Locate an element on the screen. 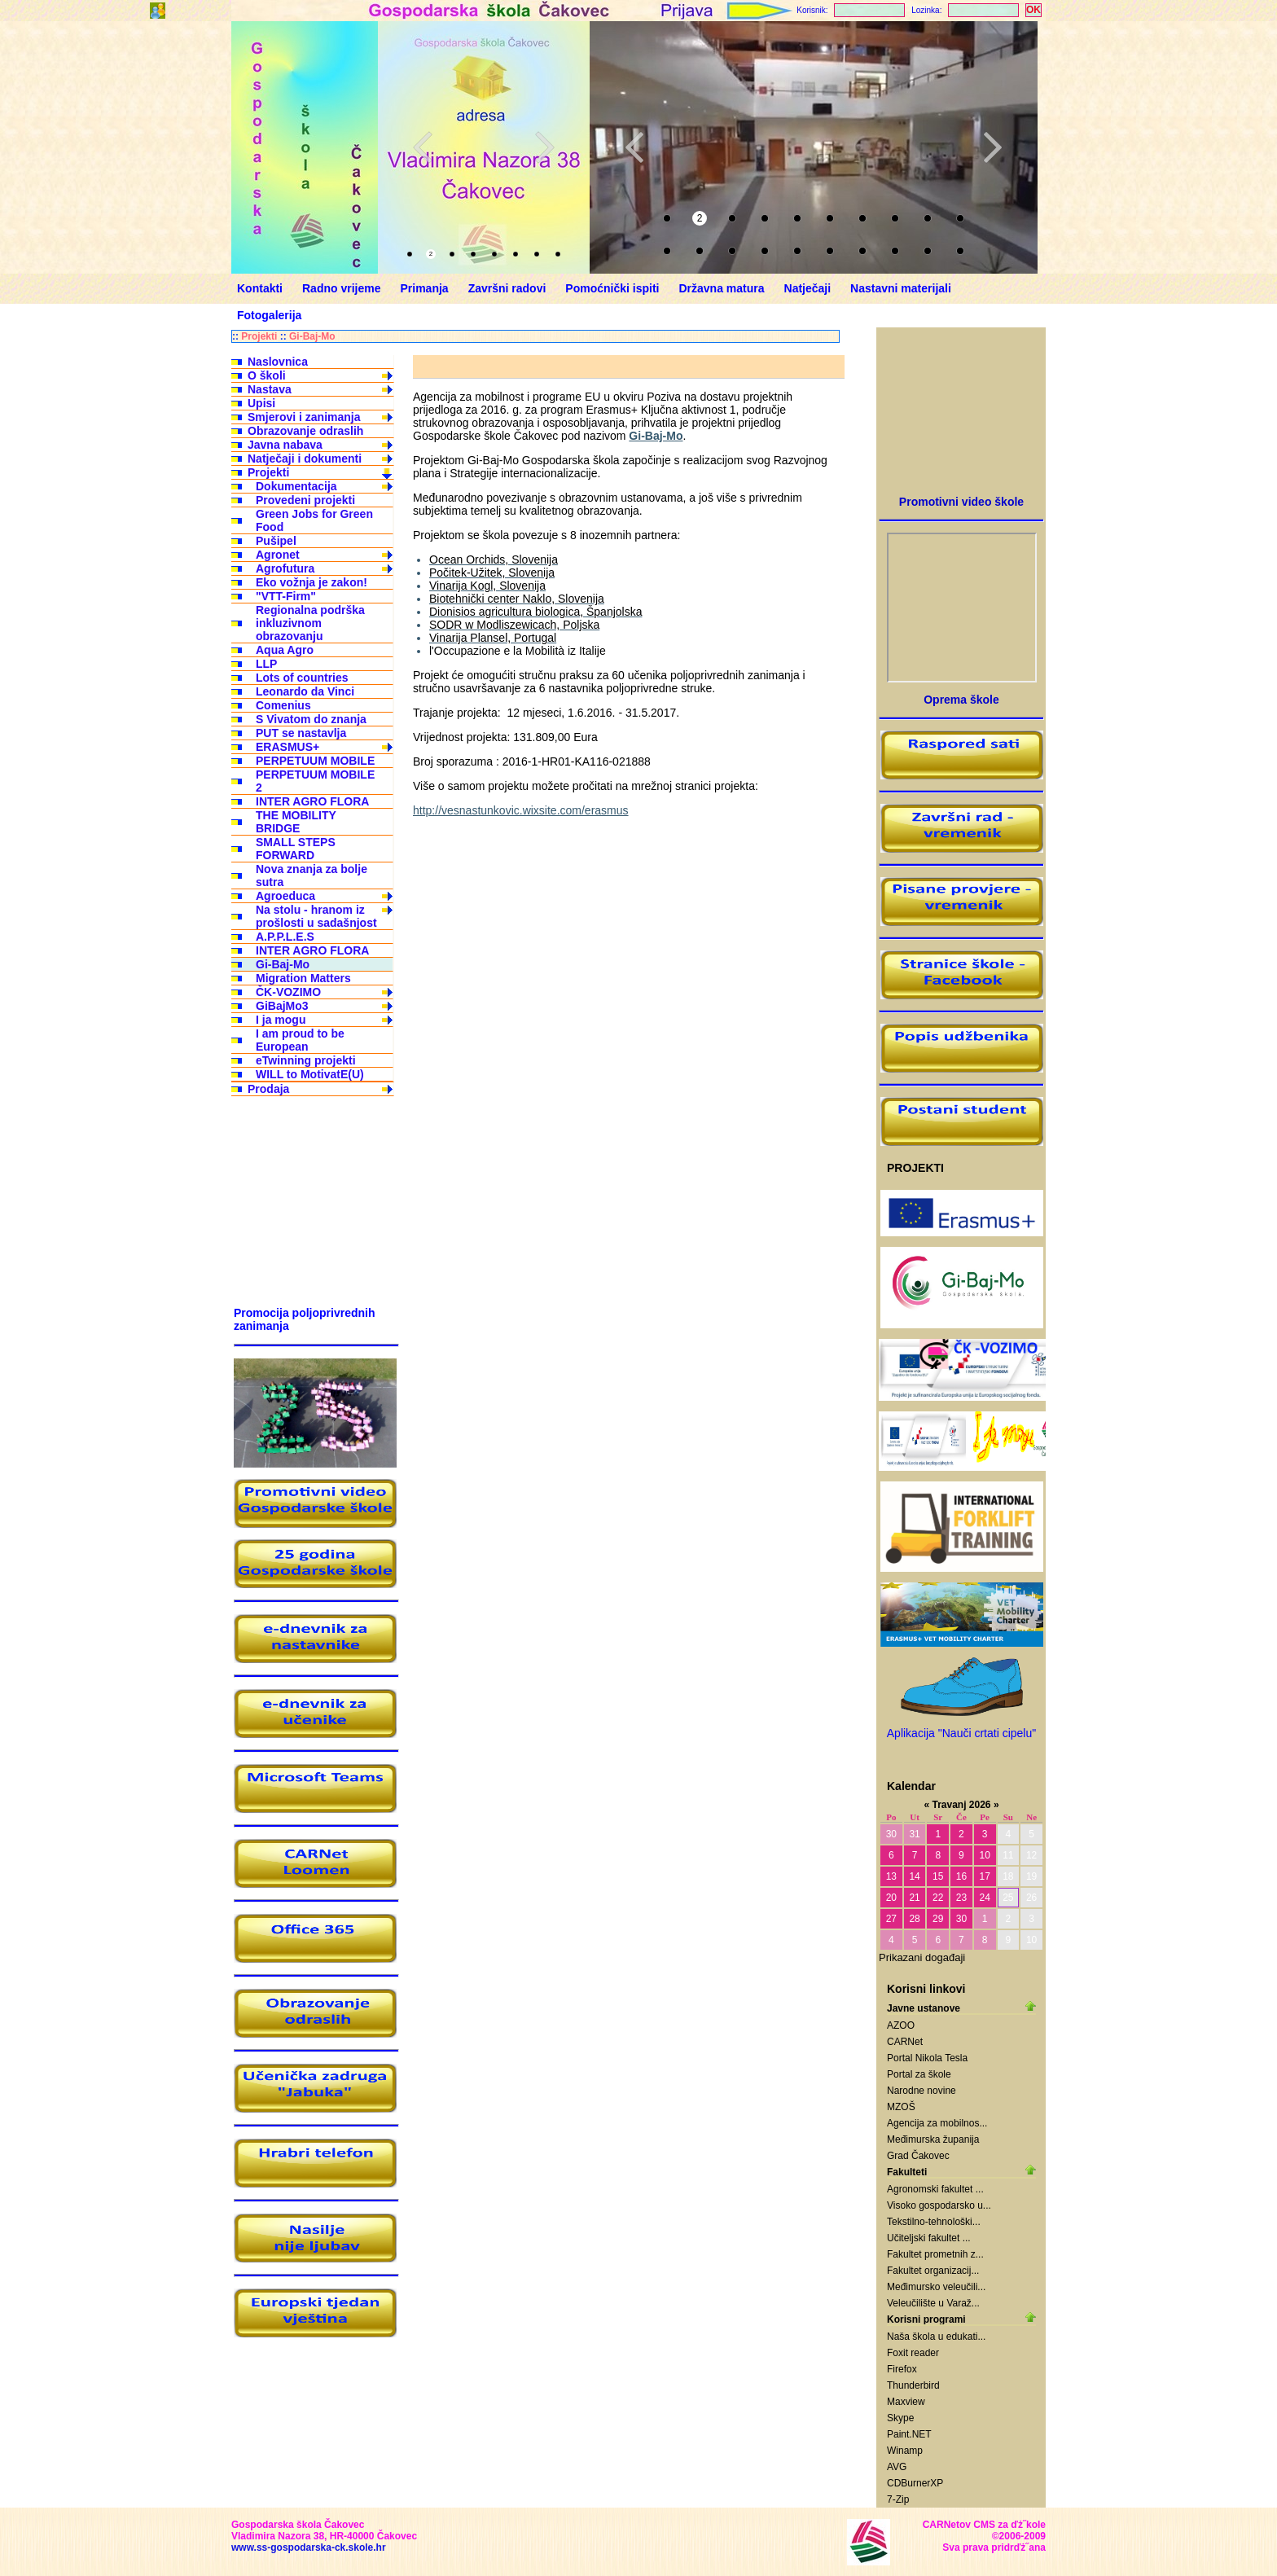 This screenshot has height=2576, width=1277. Portal za škole is located at coordinates (919, 2074).